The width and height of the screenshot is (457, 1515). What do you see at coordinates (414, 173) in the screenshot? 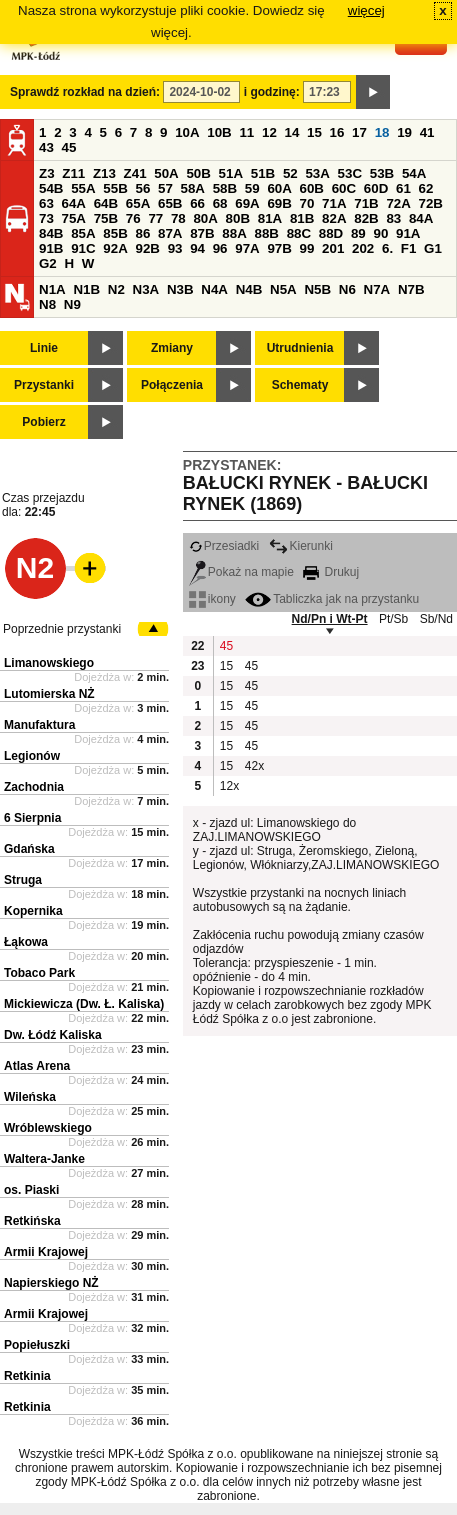
I see `54A` at bounding box center [414, 173].